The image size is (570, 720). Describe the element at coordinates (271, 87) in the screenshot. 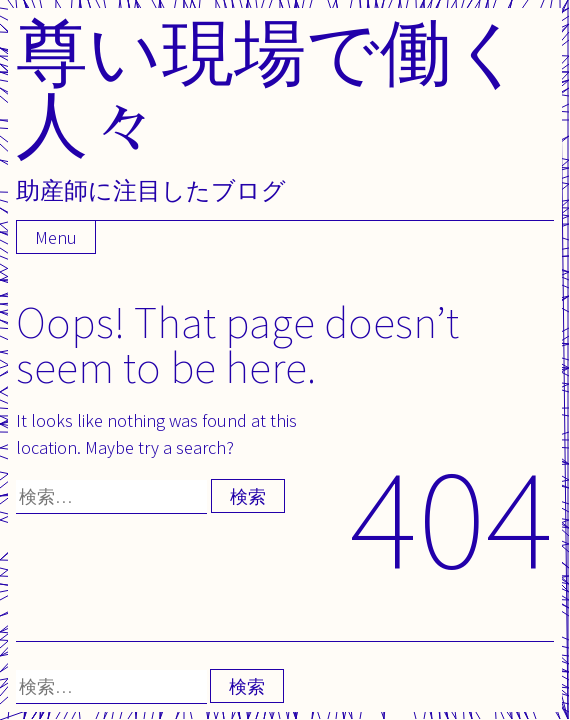

I see `尊い現場で働く人々` at that location.